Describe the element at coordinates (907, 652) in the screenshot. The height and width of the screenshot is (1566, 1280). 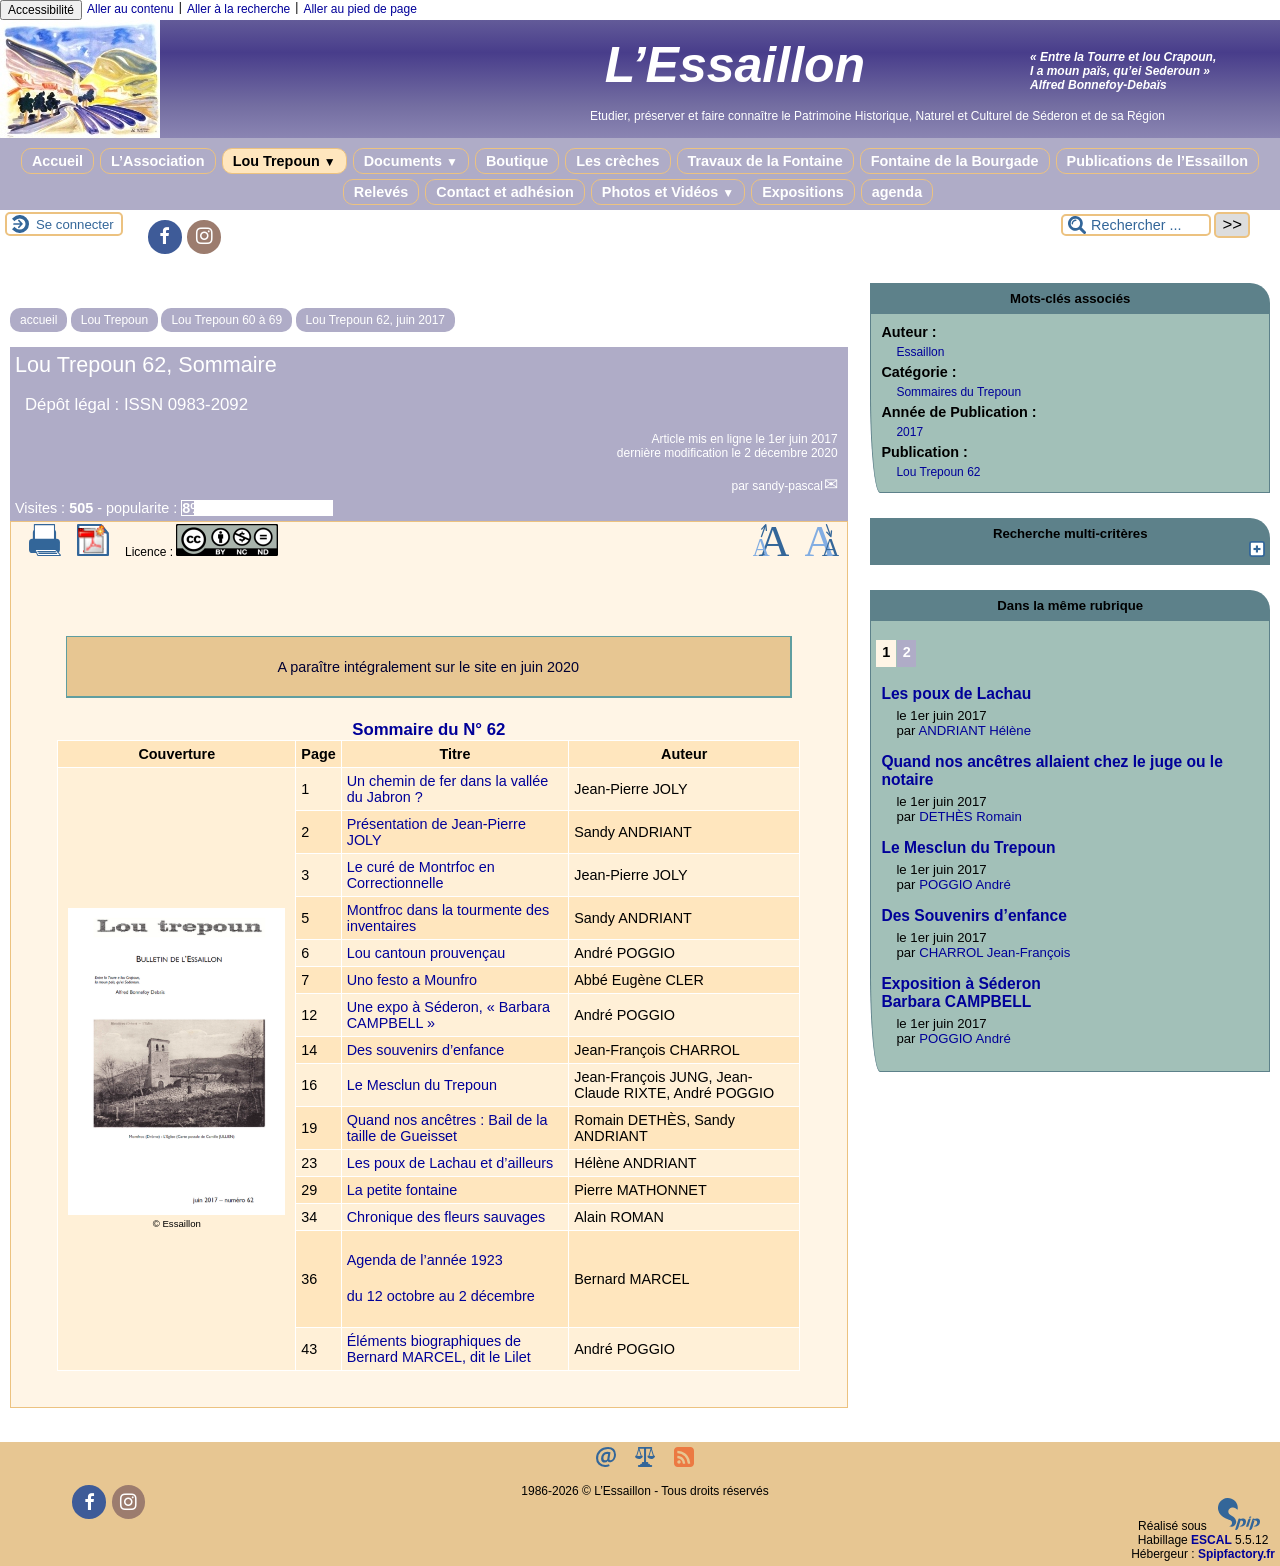
I see `2 [Aller à la page 2]` at that location.